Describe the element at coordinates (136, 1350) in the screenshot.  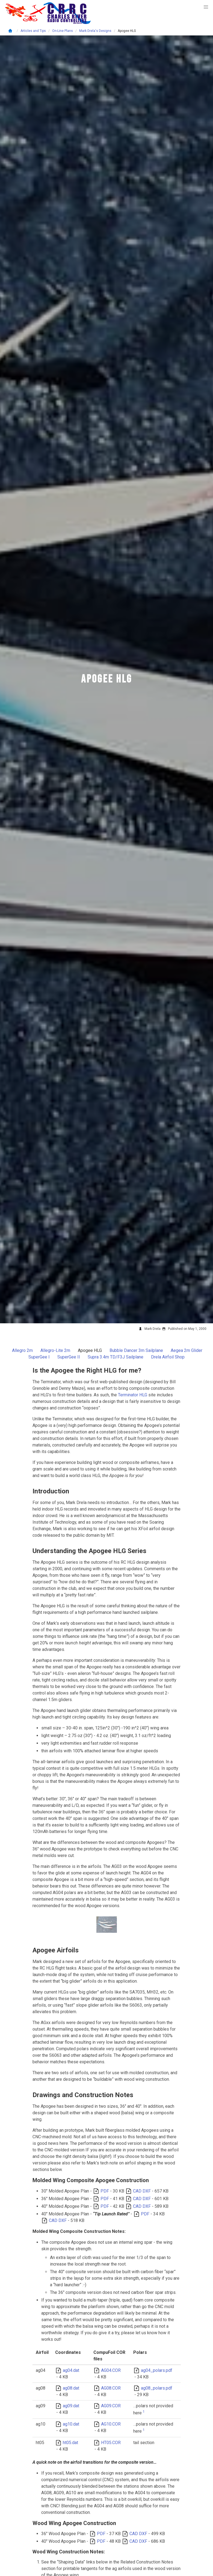
I see `Bubble Dancer 3m Sailplane` at that location.